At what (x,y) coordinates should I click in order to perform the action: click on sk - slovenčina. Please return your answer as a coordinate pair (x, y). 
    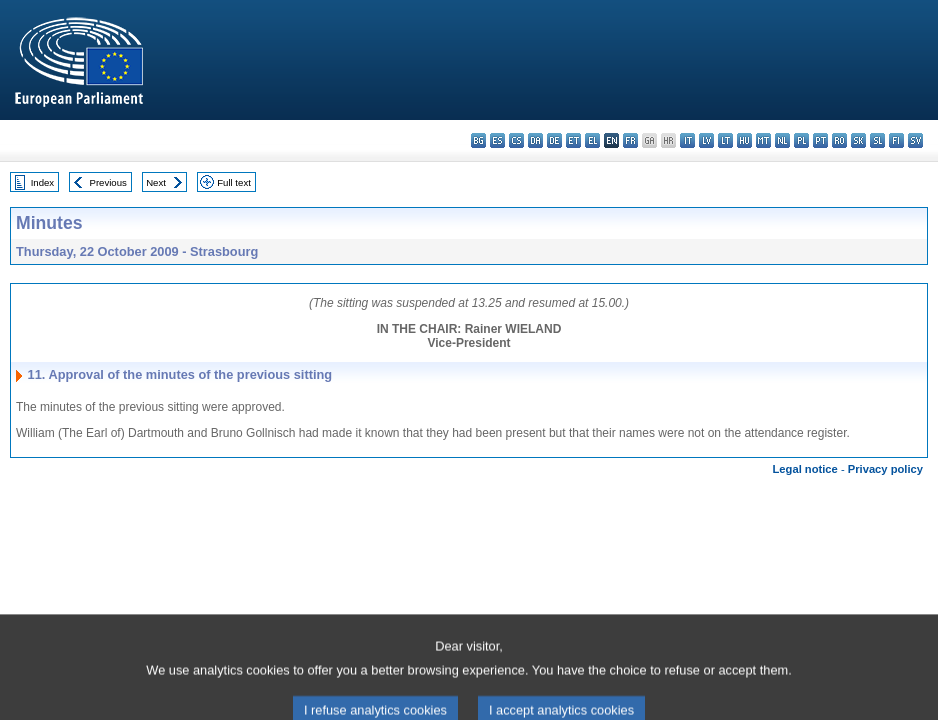
    Looking at the image, I should click on (858, 140).